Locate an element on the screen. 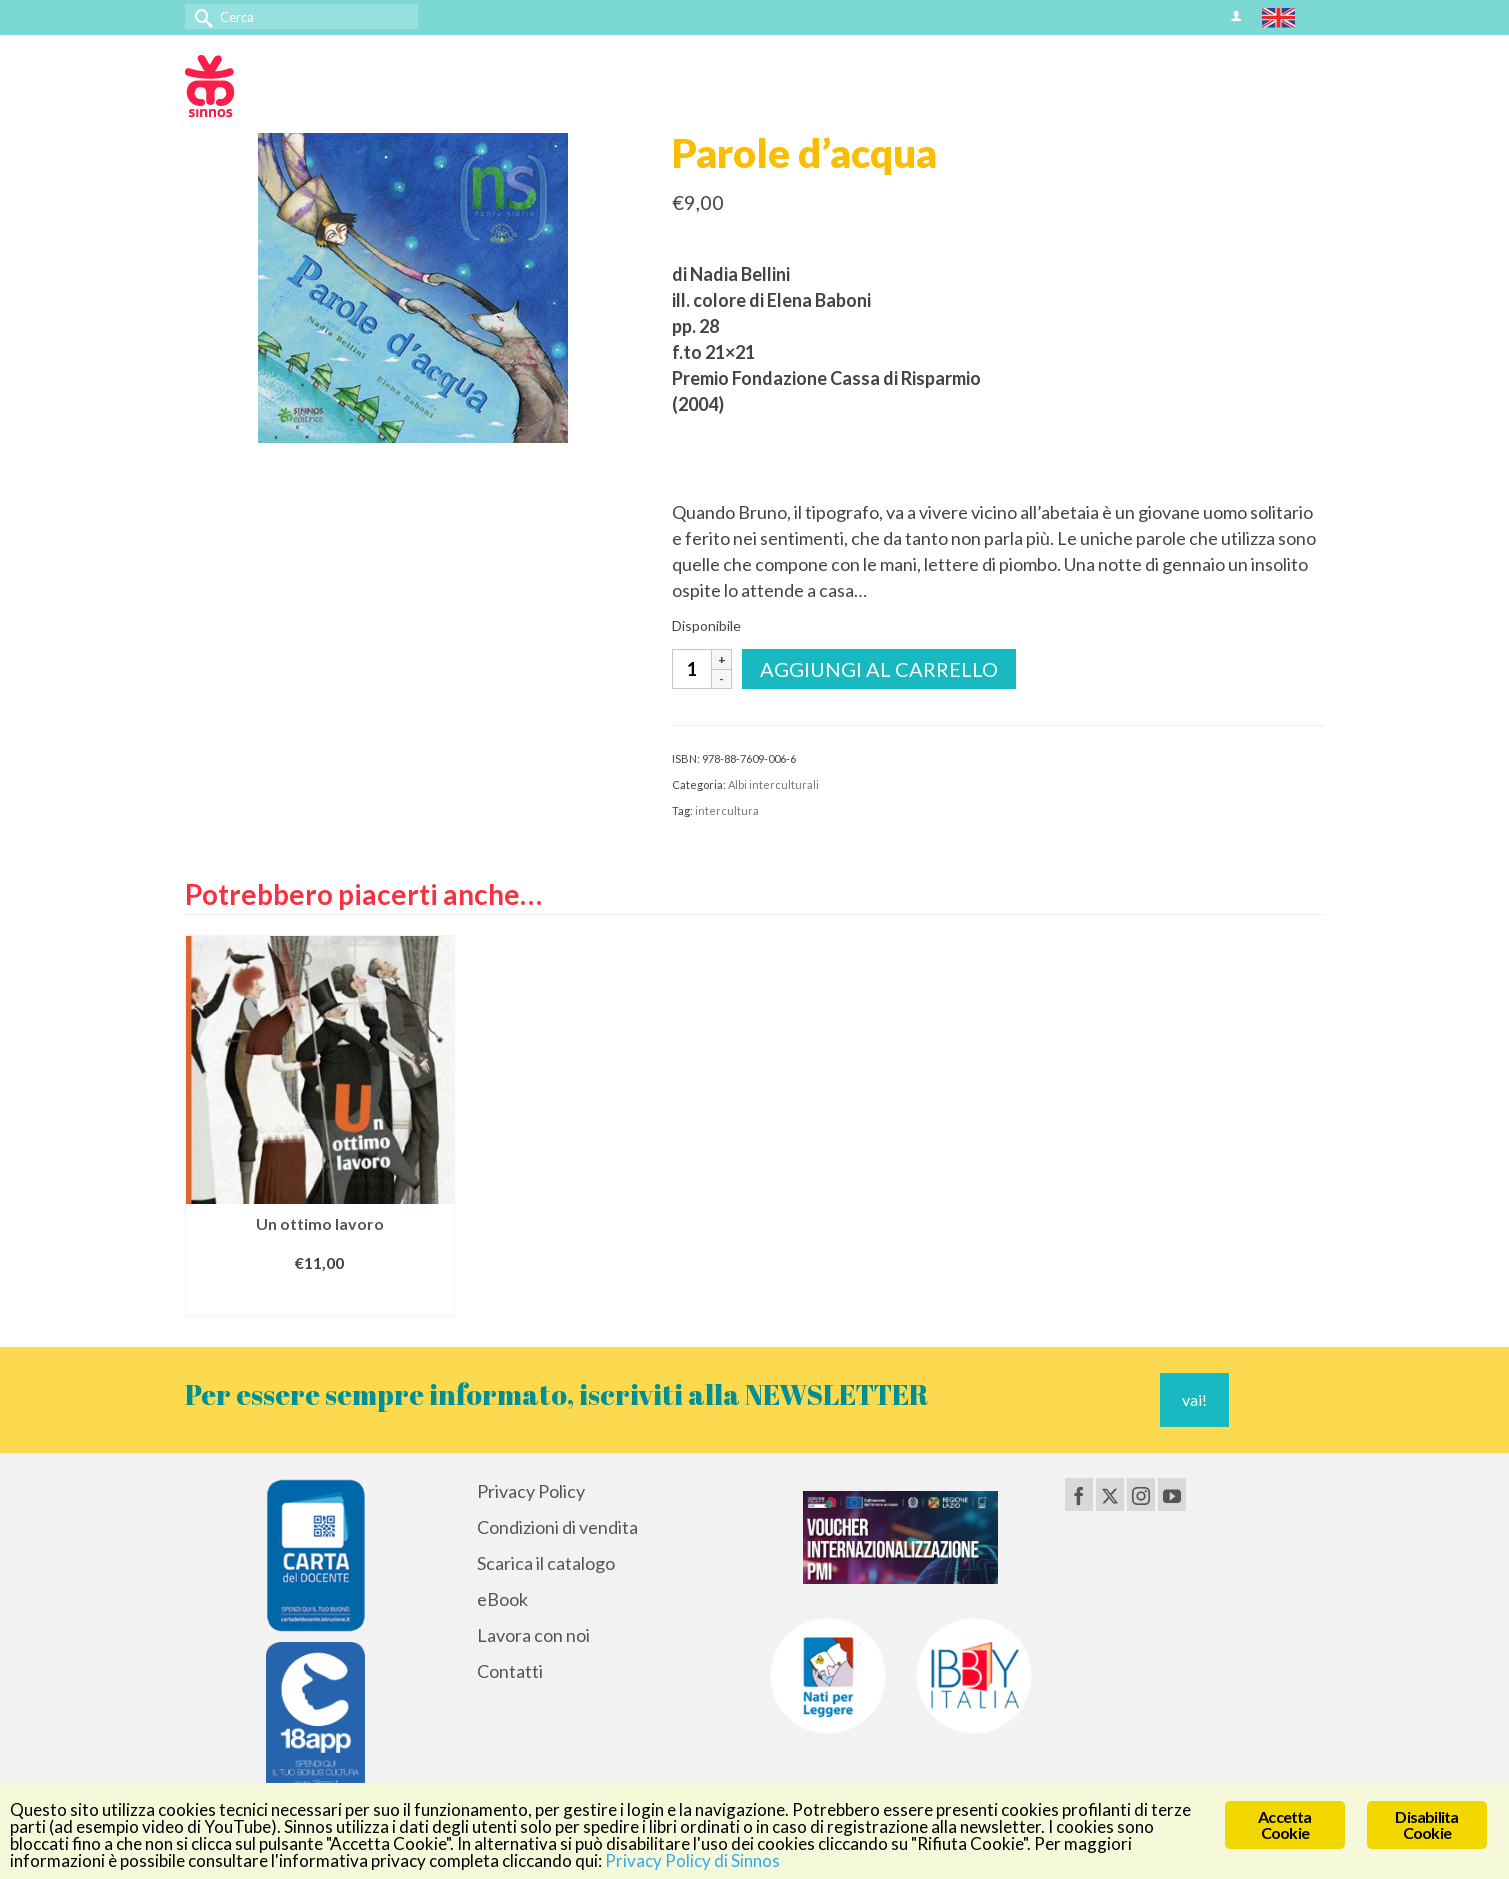 This screenshot has width=1509, height=1879. [Instagram] is located at coordinates (1141, 1494).